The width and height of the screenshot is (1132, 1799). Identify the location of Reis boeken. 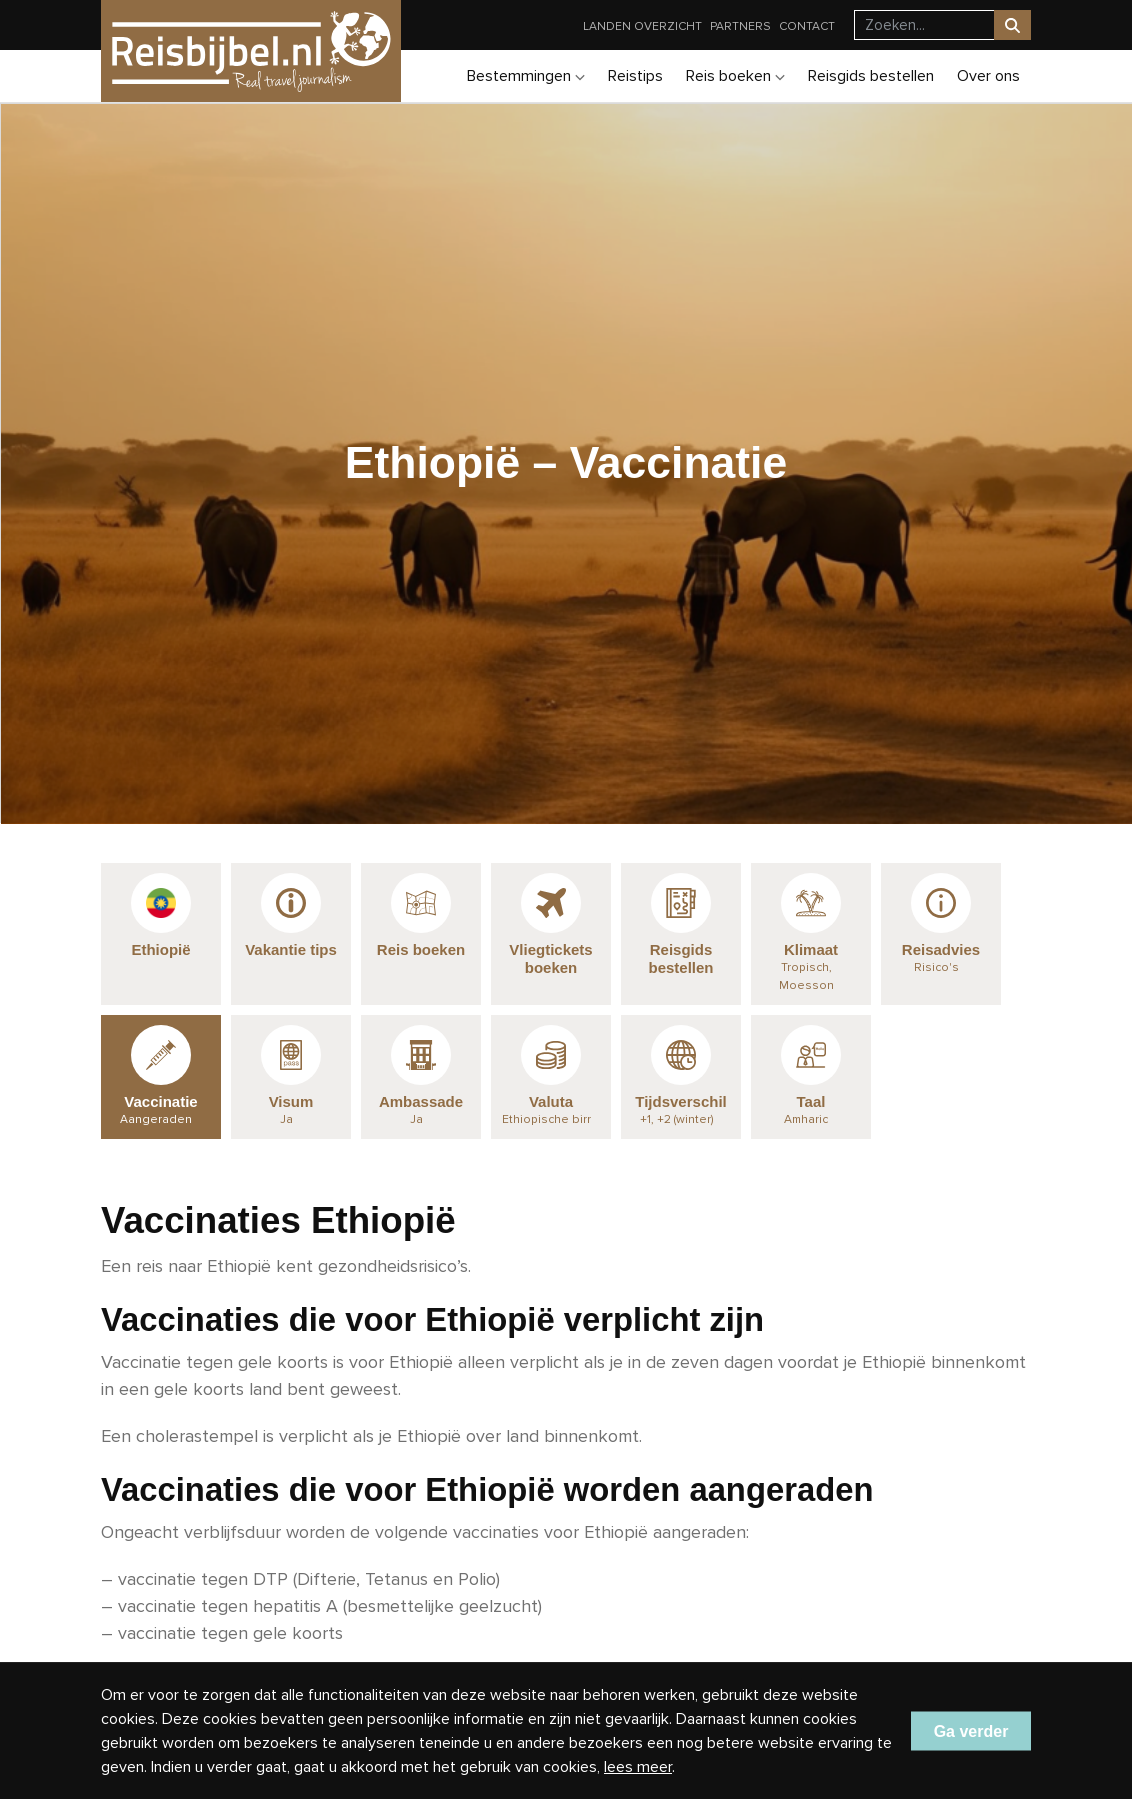
(735, 76).